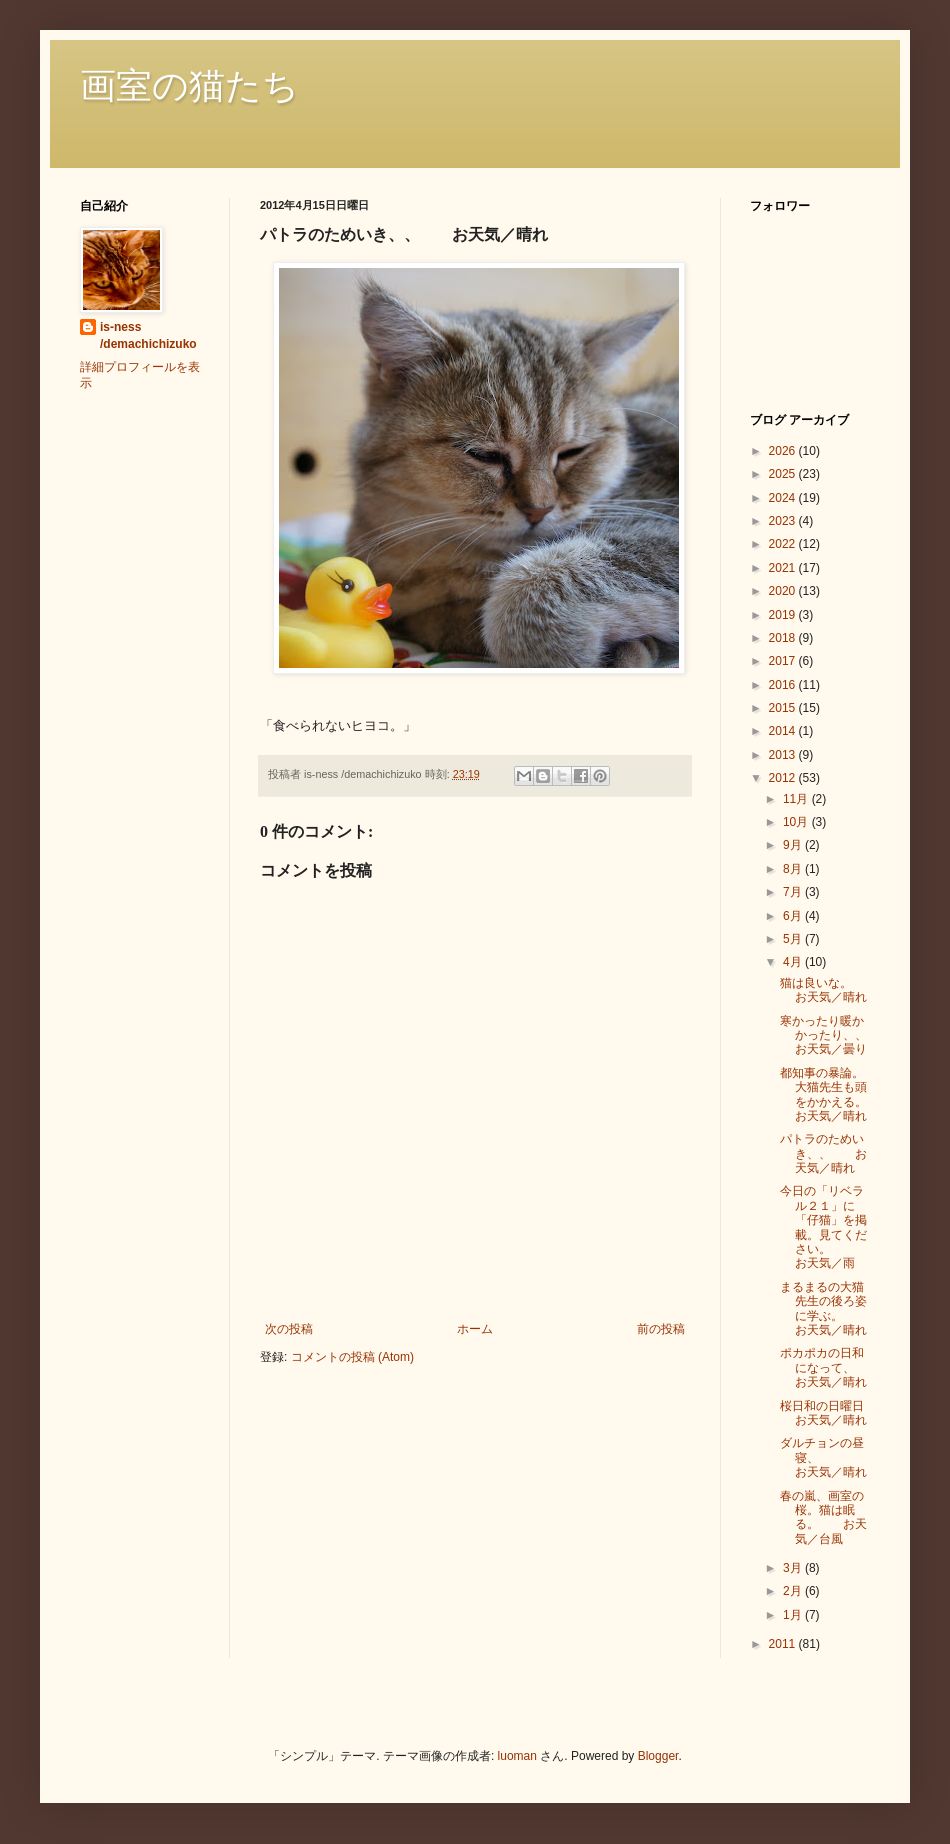  Describe the element at coordinates (794, 1615) in the screenshot. I see `1月` at that location.